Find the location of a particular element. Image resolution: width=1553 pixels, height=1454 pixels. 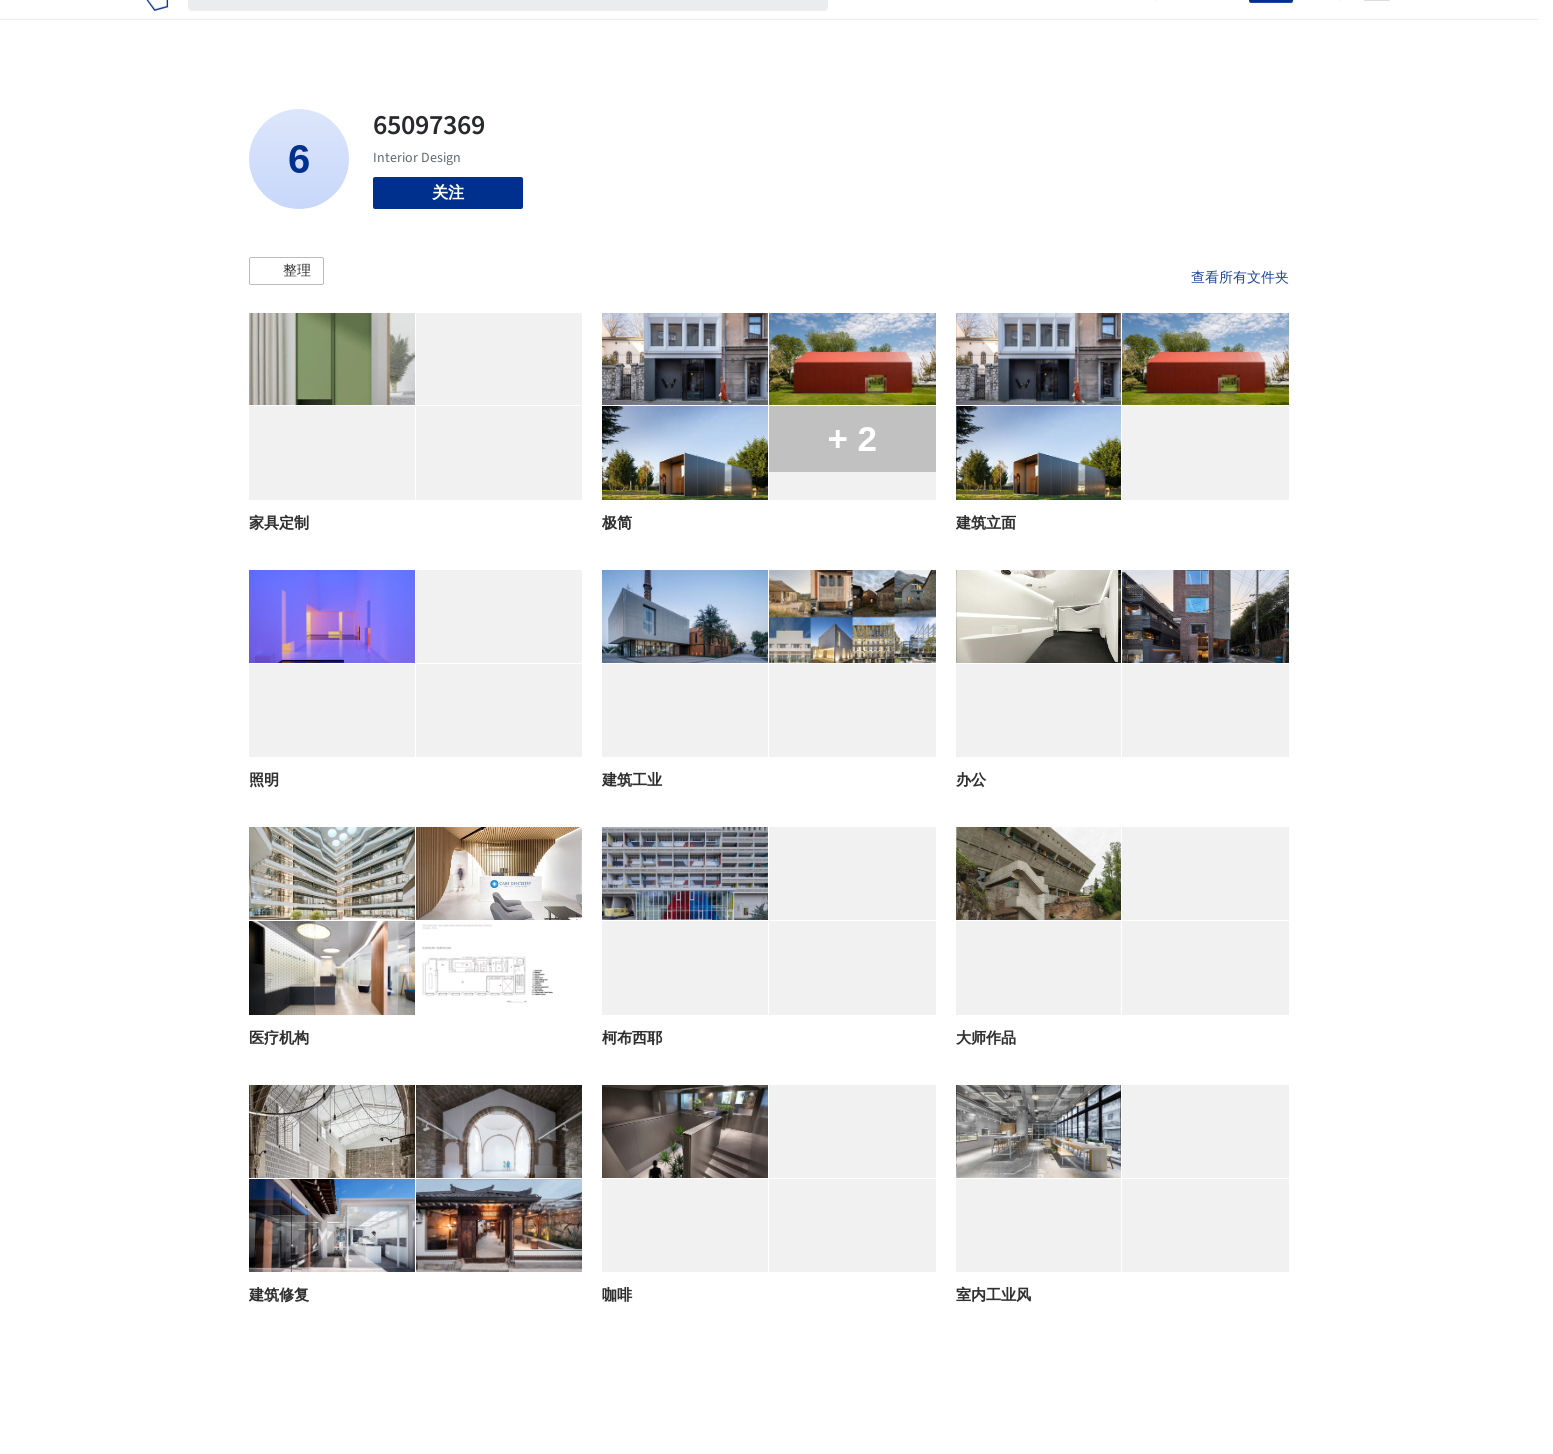

关注 is located at coordinates (448, 192).